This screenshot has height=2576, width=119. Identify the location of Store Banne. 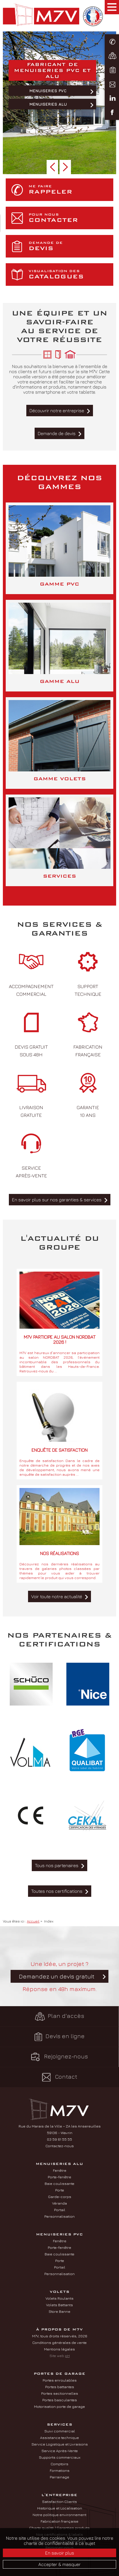
(59, 2311).